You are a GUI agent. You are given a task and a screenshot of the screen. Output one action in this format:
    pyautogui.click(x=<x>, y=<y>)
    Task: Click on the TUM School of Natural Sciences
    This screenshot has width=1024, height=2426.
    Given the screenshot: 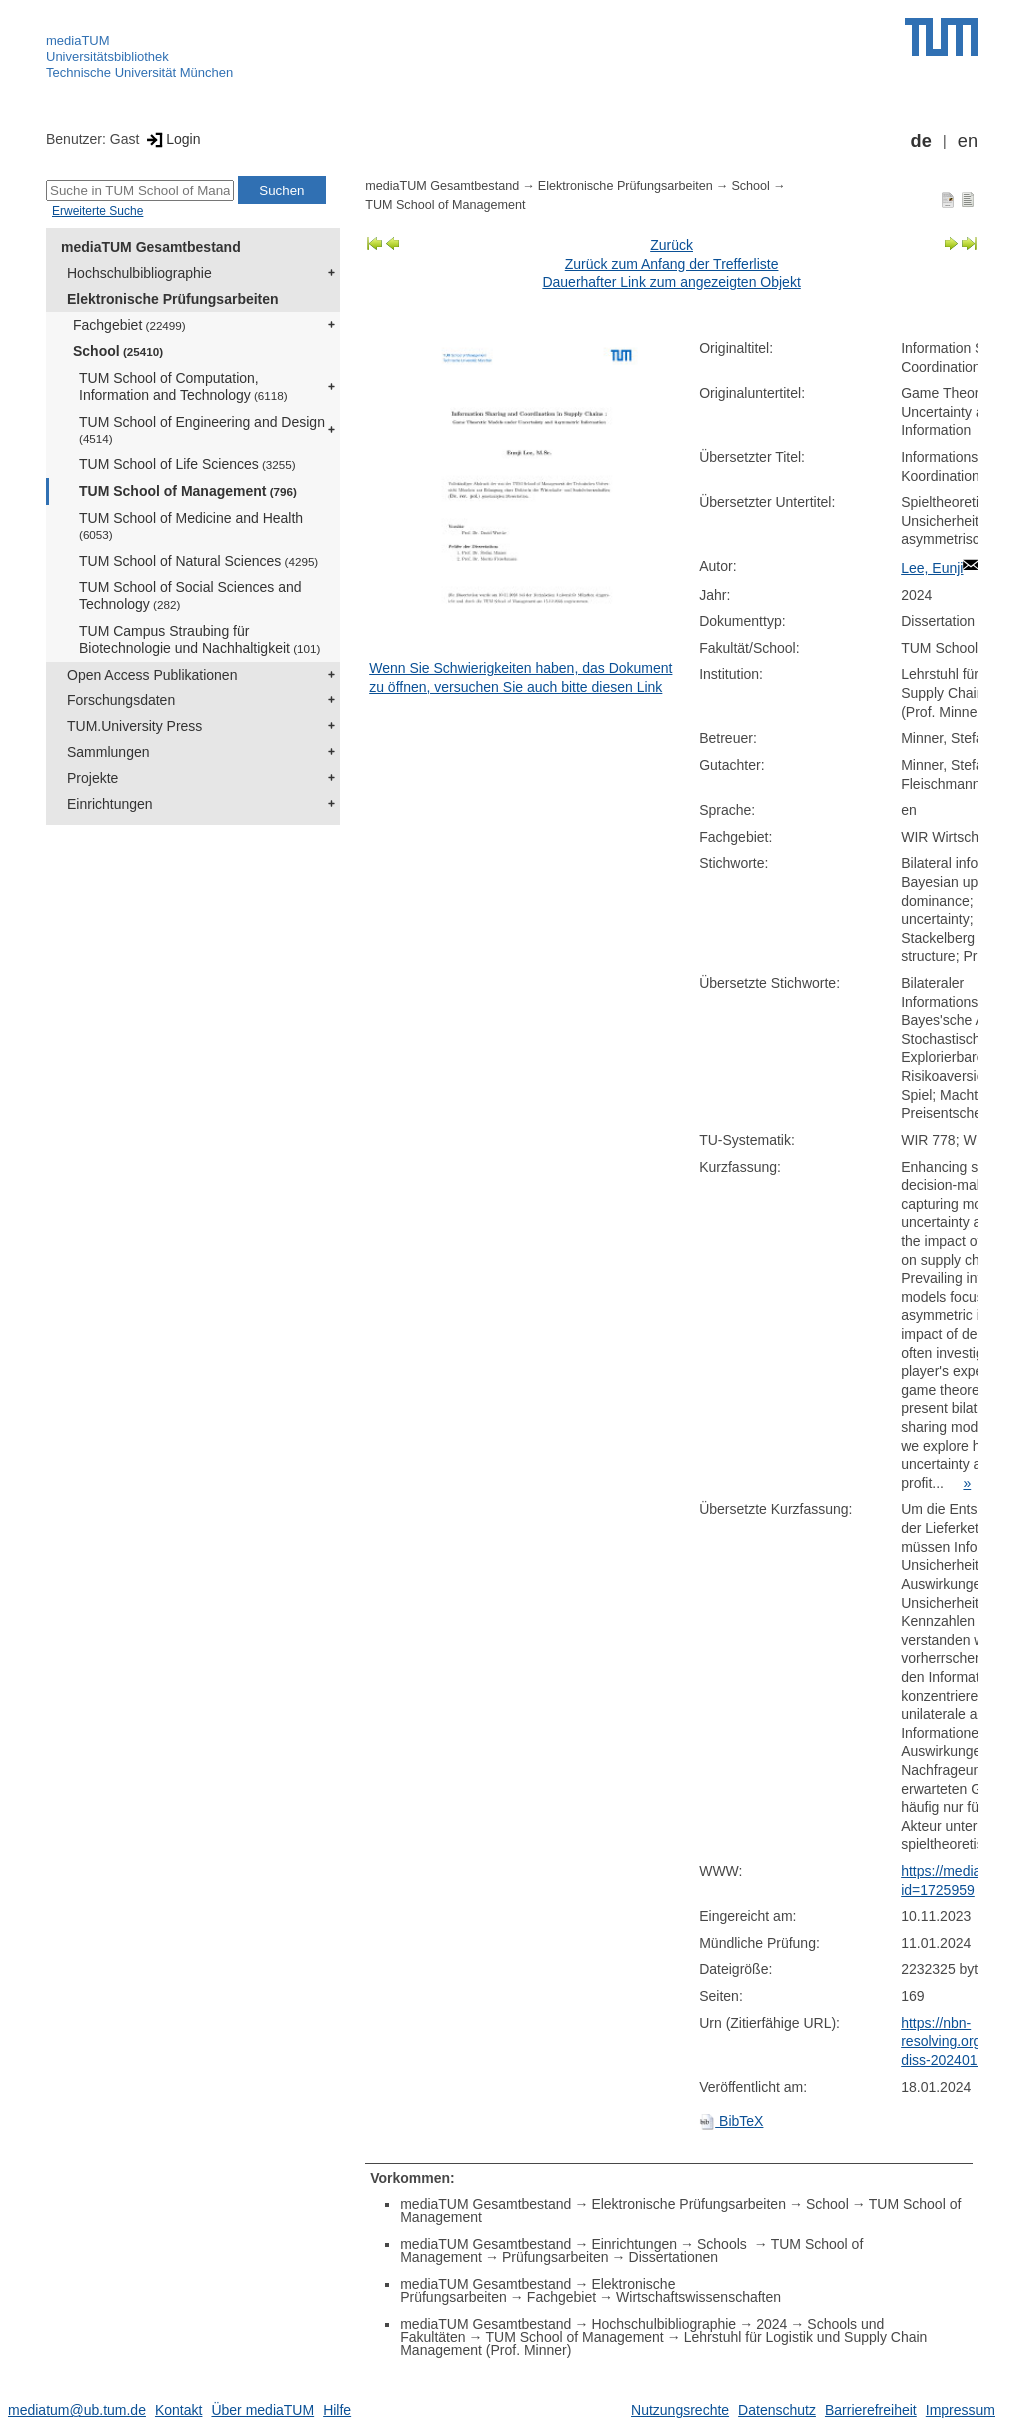 What is the action you would take?
    pyautogui.click(x=198, y=561)
    